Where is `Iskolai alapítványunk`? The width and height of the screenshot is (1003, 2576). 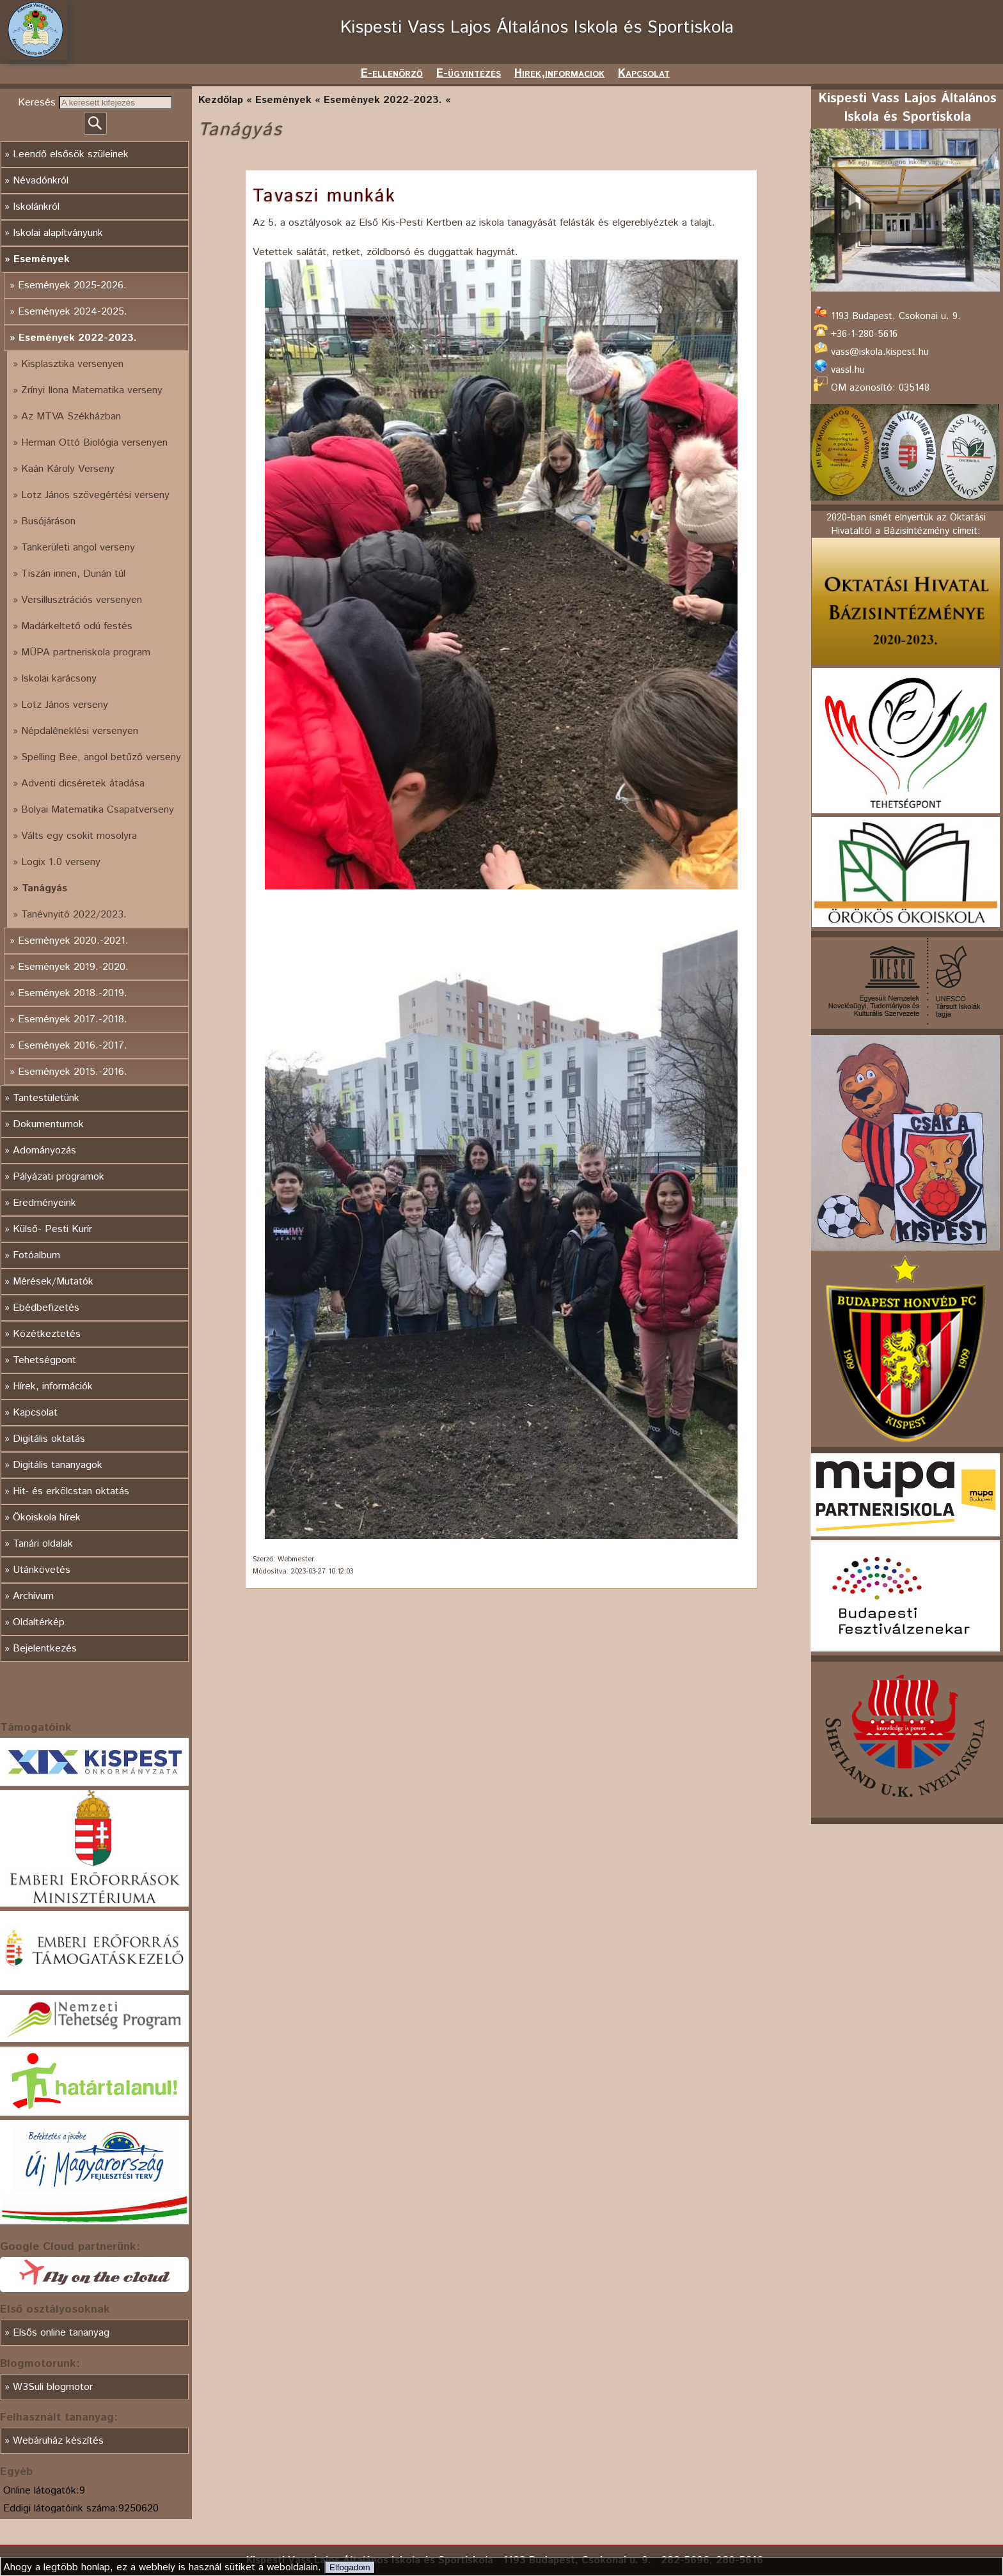 Iskolai alapítványunk is located at coordinates (58, 233).